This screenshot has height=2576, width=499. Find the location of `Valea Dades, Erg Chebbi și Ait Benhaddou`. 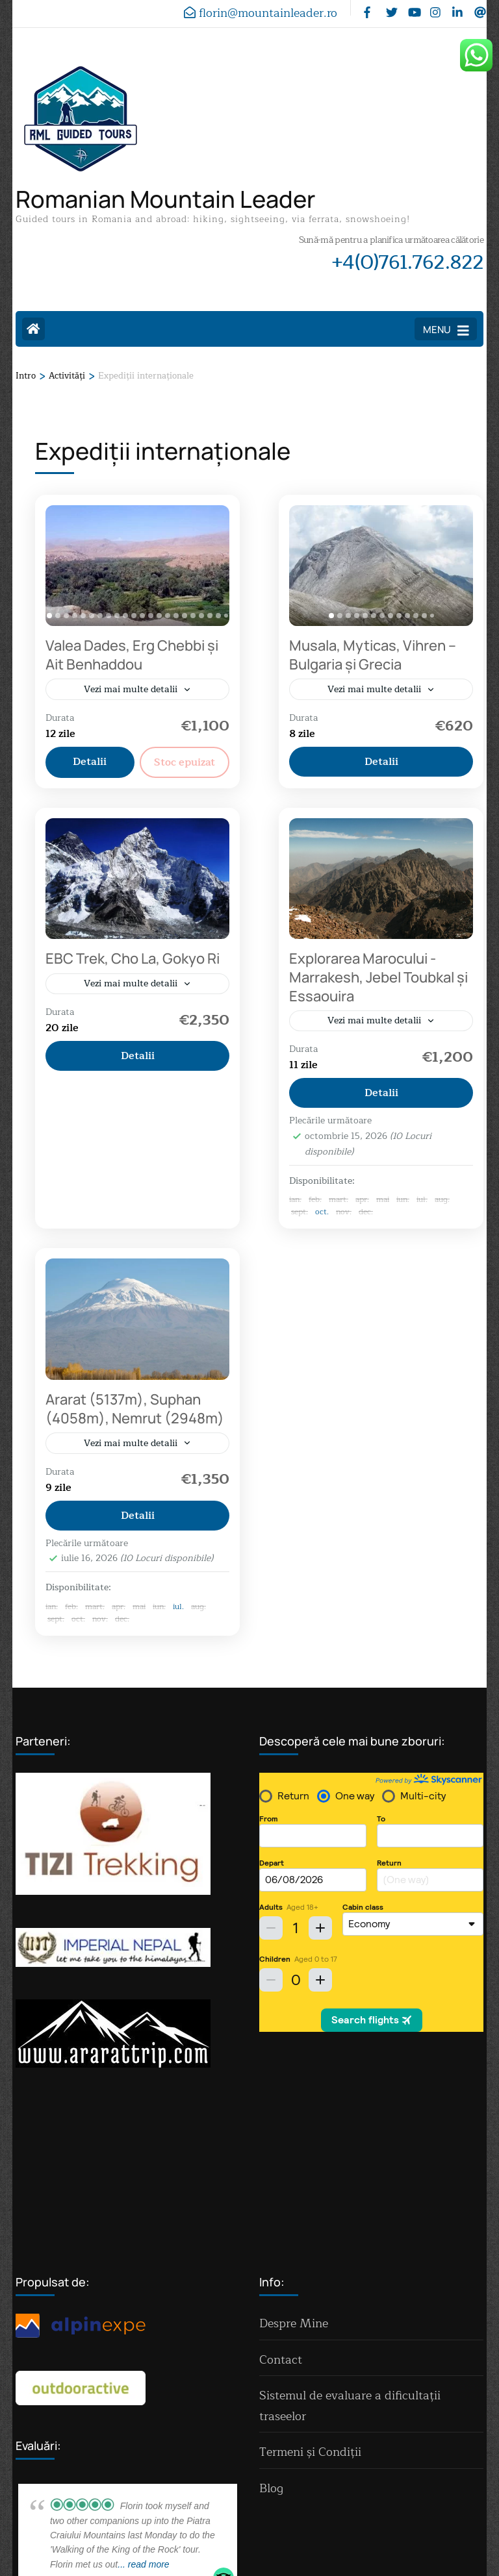

Valea Dades, Erg Chebbi și Ait Benhaddou is located at coordinates (131, 655).